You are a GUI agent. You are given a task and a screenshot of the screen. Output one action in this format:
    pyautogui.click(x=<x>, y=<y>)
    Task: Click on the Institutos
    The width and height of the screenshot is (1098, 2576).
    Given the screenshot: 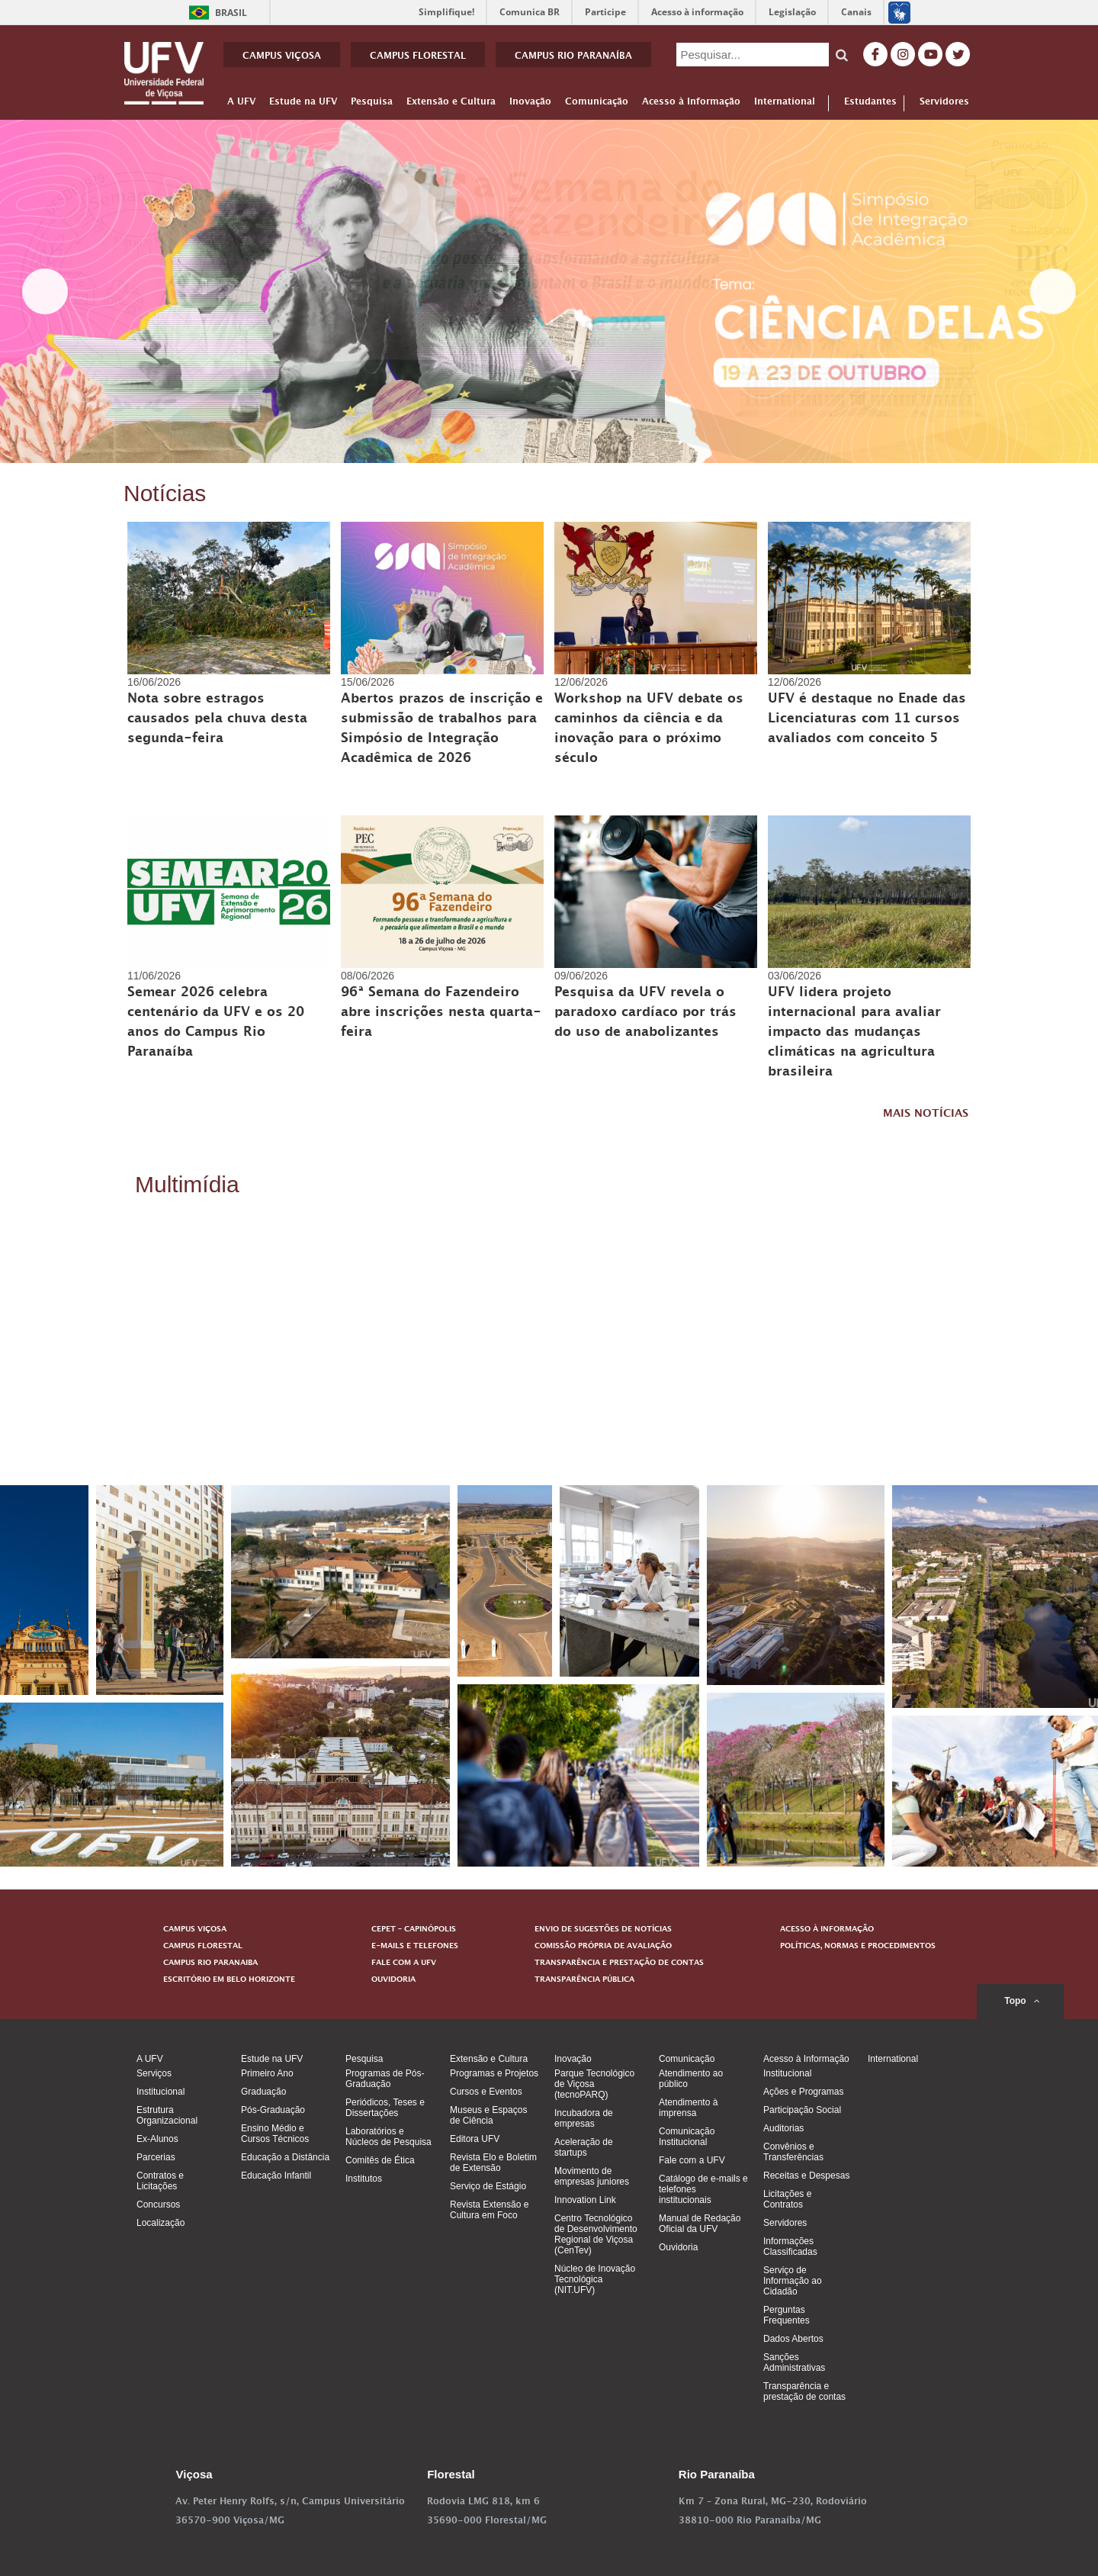 What is the action you would take?
    pyautogui.click(x=363, y=2178)
    